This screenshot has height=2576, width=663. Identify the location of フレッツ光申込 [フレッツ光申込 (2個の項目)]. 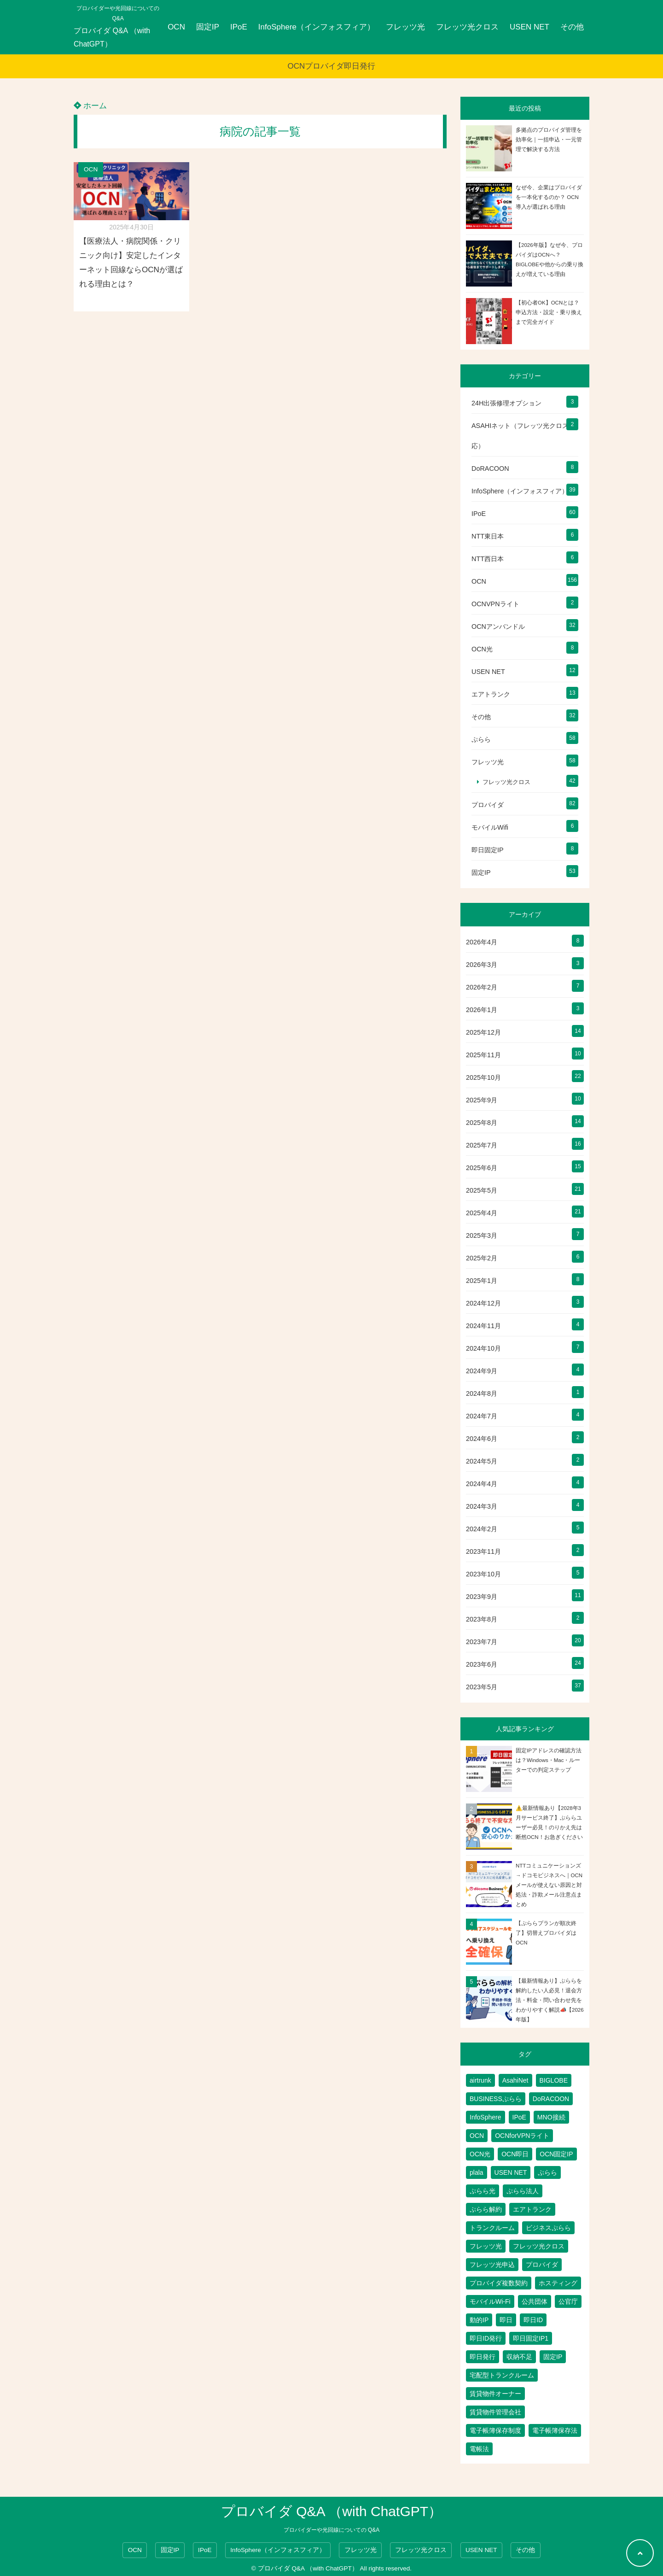
(492, 2264).